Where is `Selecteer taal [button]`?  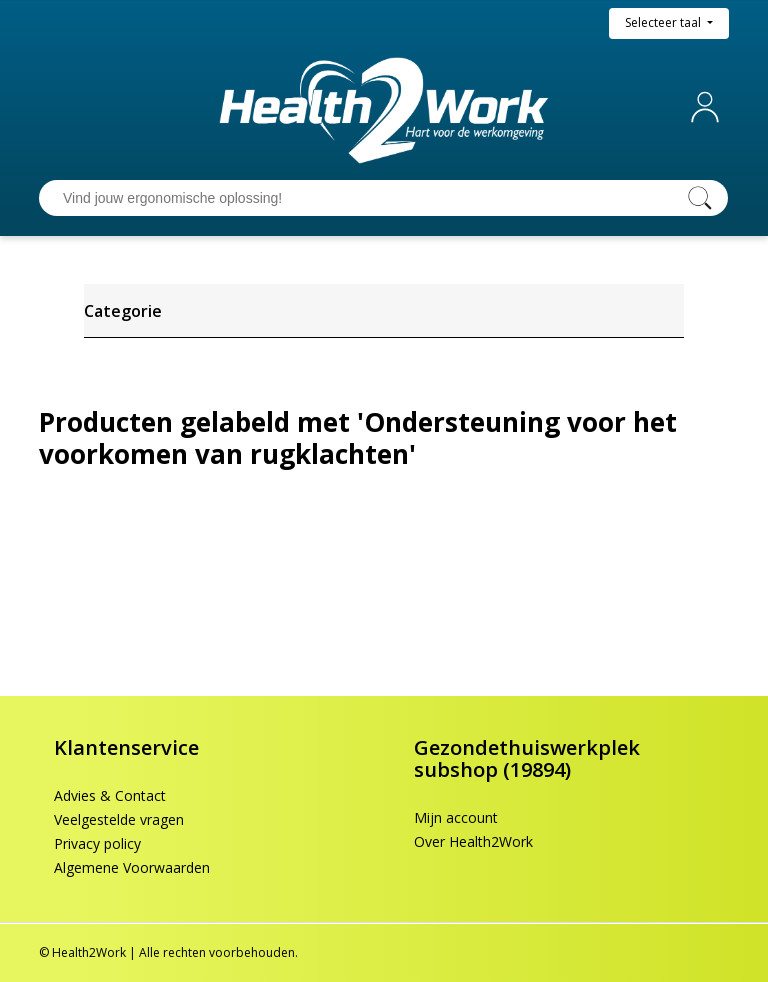
Selecteer taal [button] is located at coordinates (664, 22).